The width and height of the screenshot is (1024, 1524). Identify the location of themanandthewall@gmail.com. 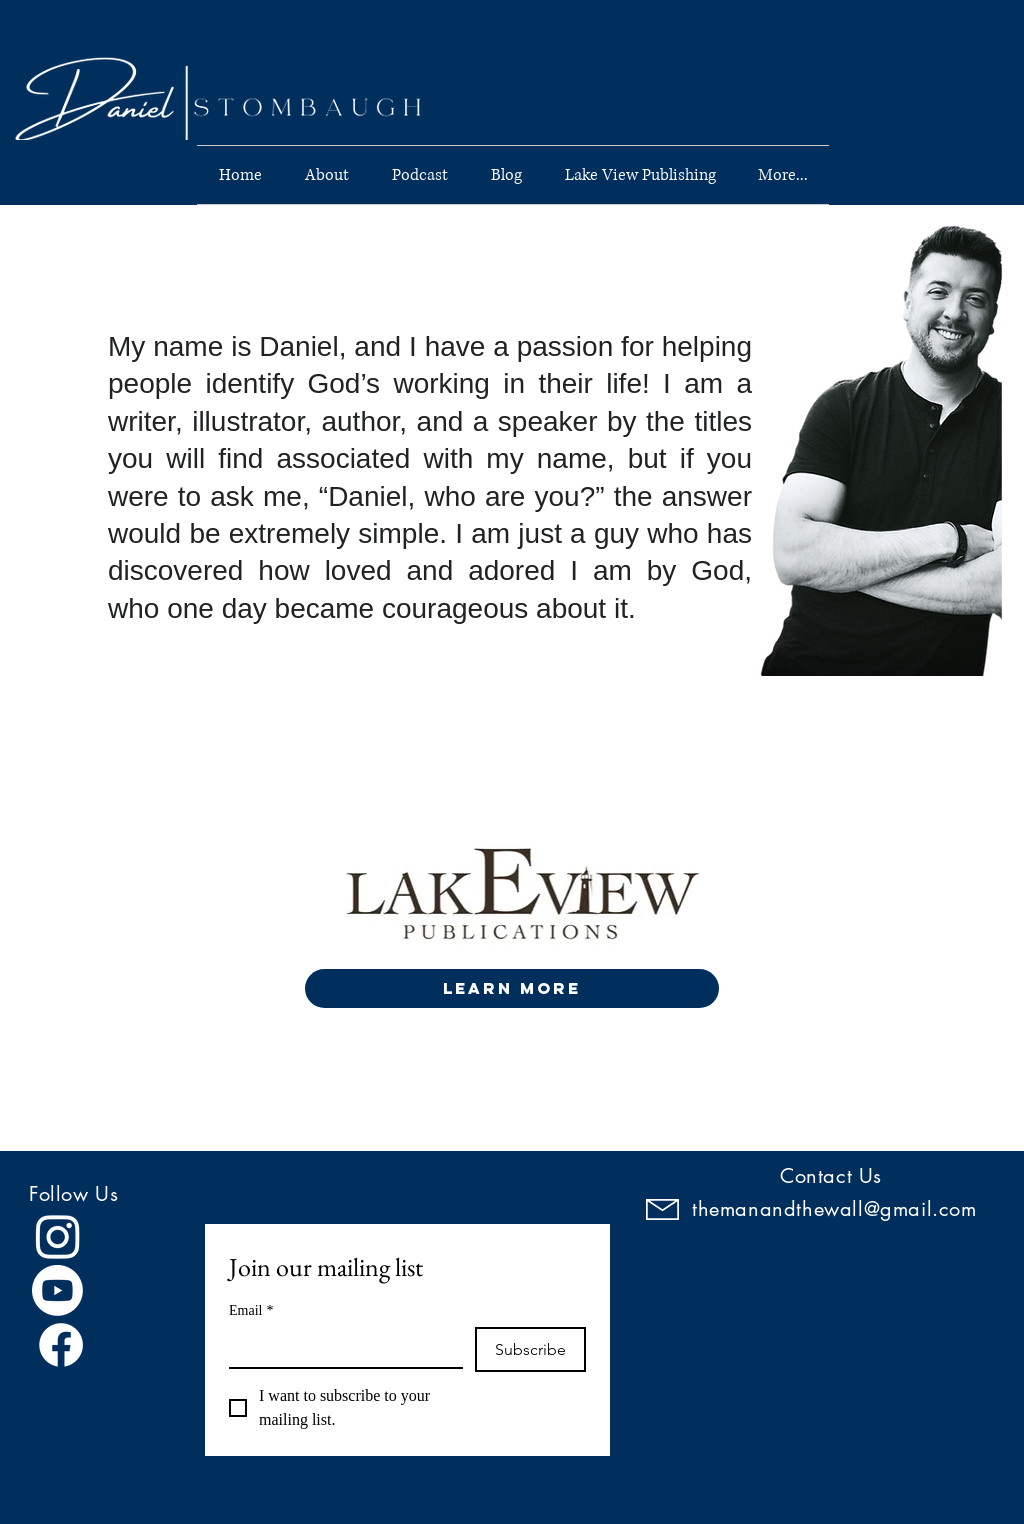
(834, 1209).